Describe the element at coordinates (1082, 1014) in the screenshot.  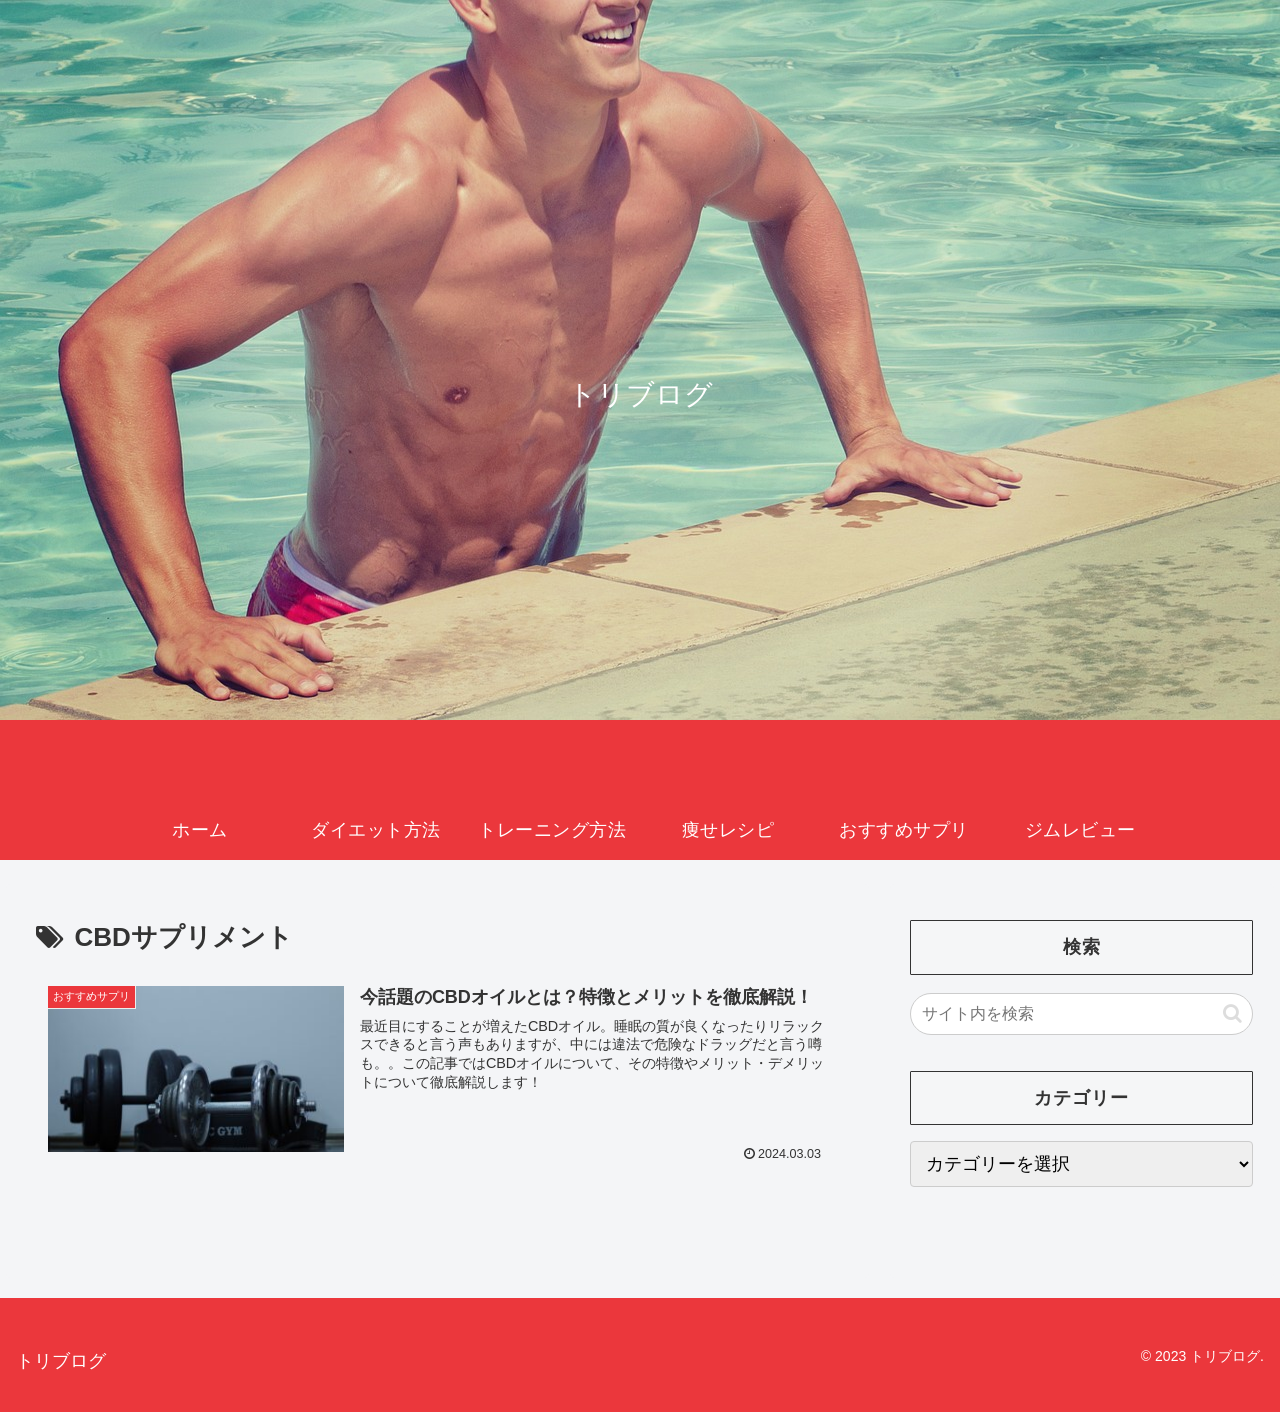
I see `[input]` at that location.